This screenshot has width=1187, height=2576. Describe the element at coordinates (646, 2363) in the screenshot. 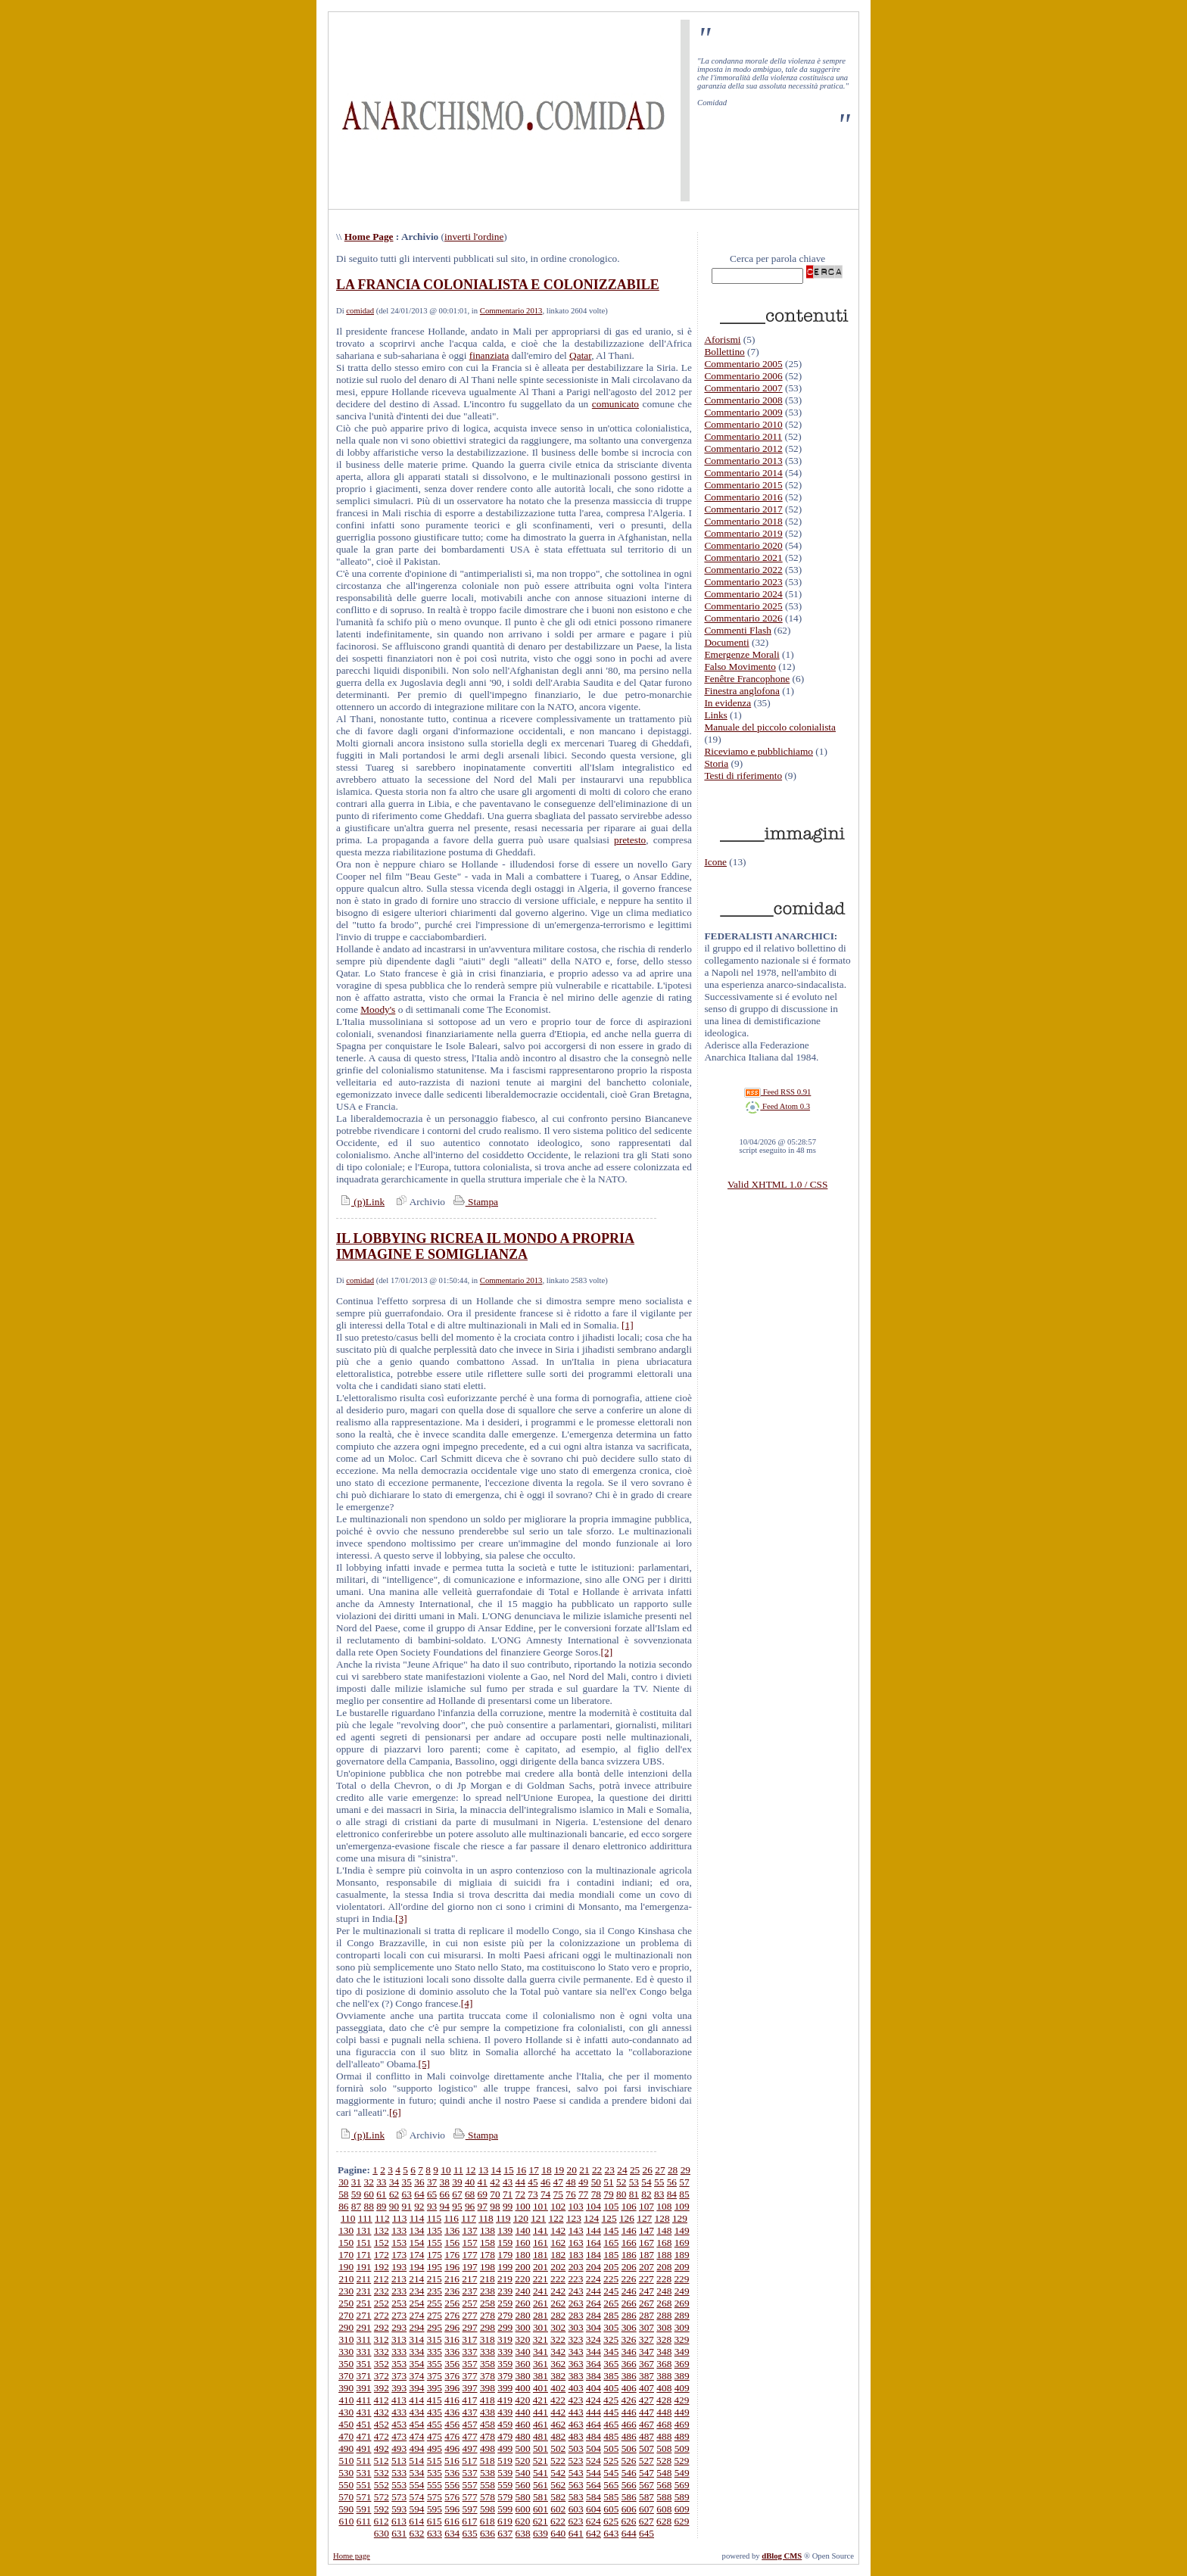

I see `367` at that location.